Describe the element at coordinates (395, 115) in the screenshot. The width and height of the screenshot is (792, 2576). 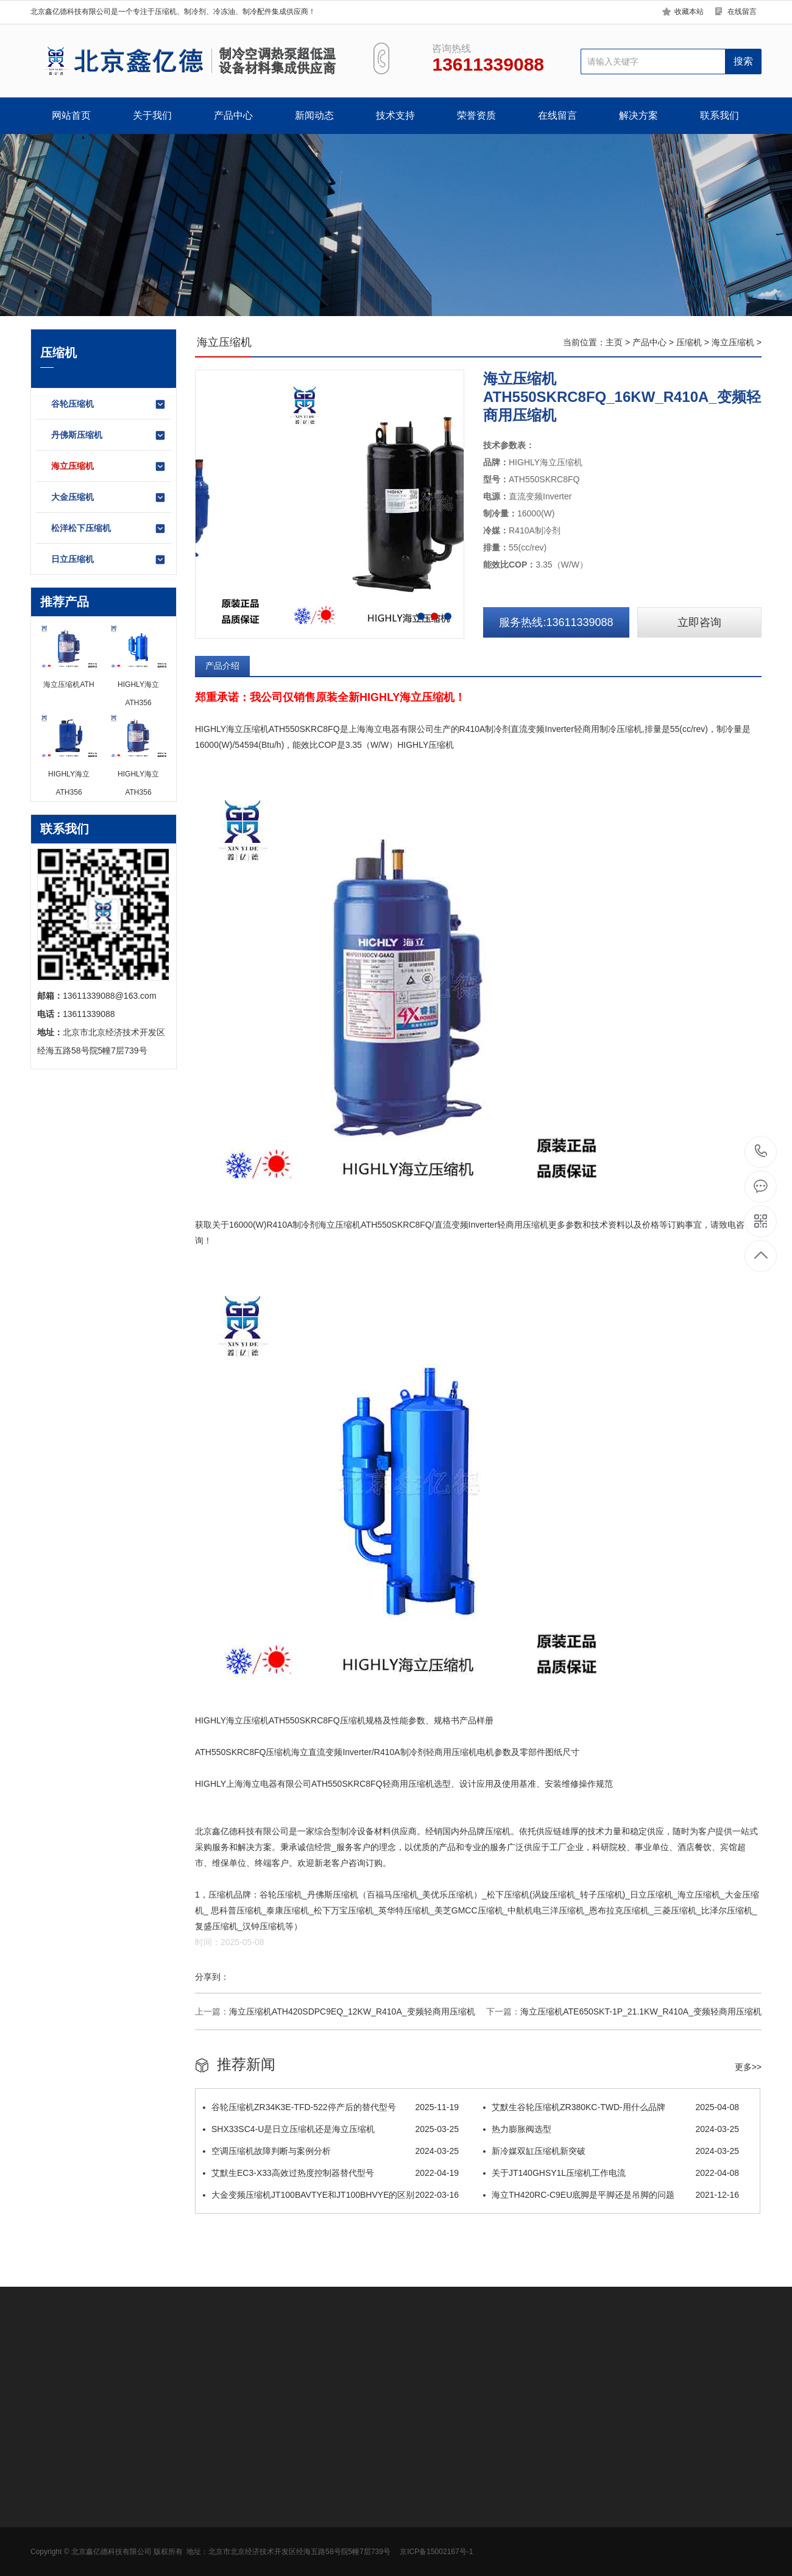
I see `技术支持` at that location.